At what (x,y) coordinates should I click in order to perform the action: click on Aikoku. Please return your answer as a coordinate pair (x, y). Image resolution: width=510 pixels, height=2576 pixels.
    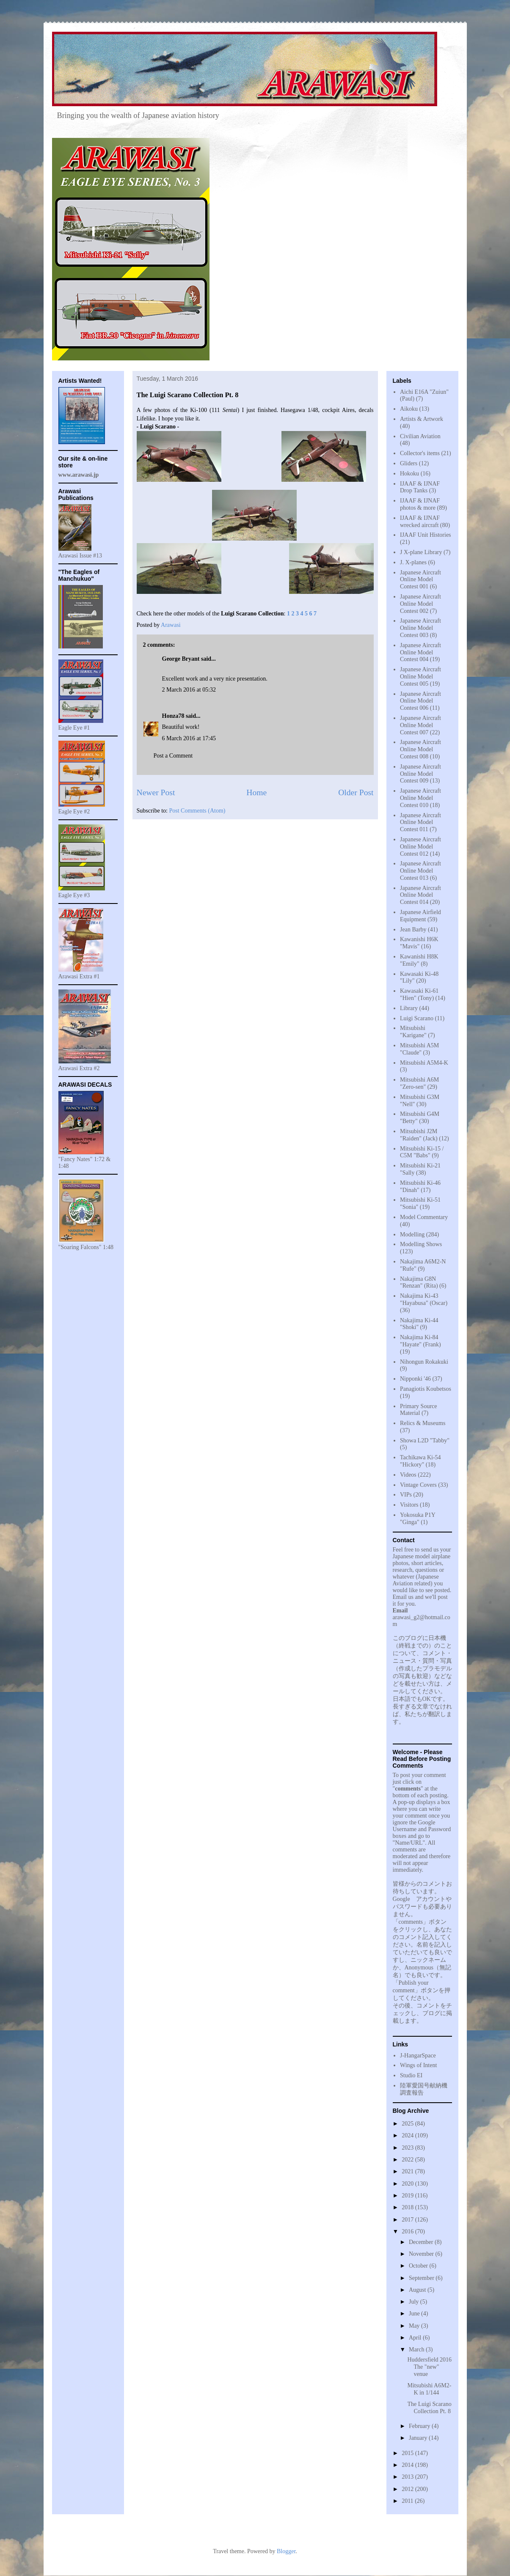
    Looking at the image, I should click on (409, 409).